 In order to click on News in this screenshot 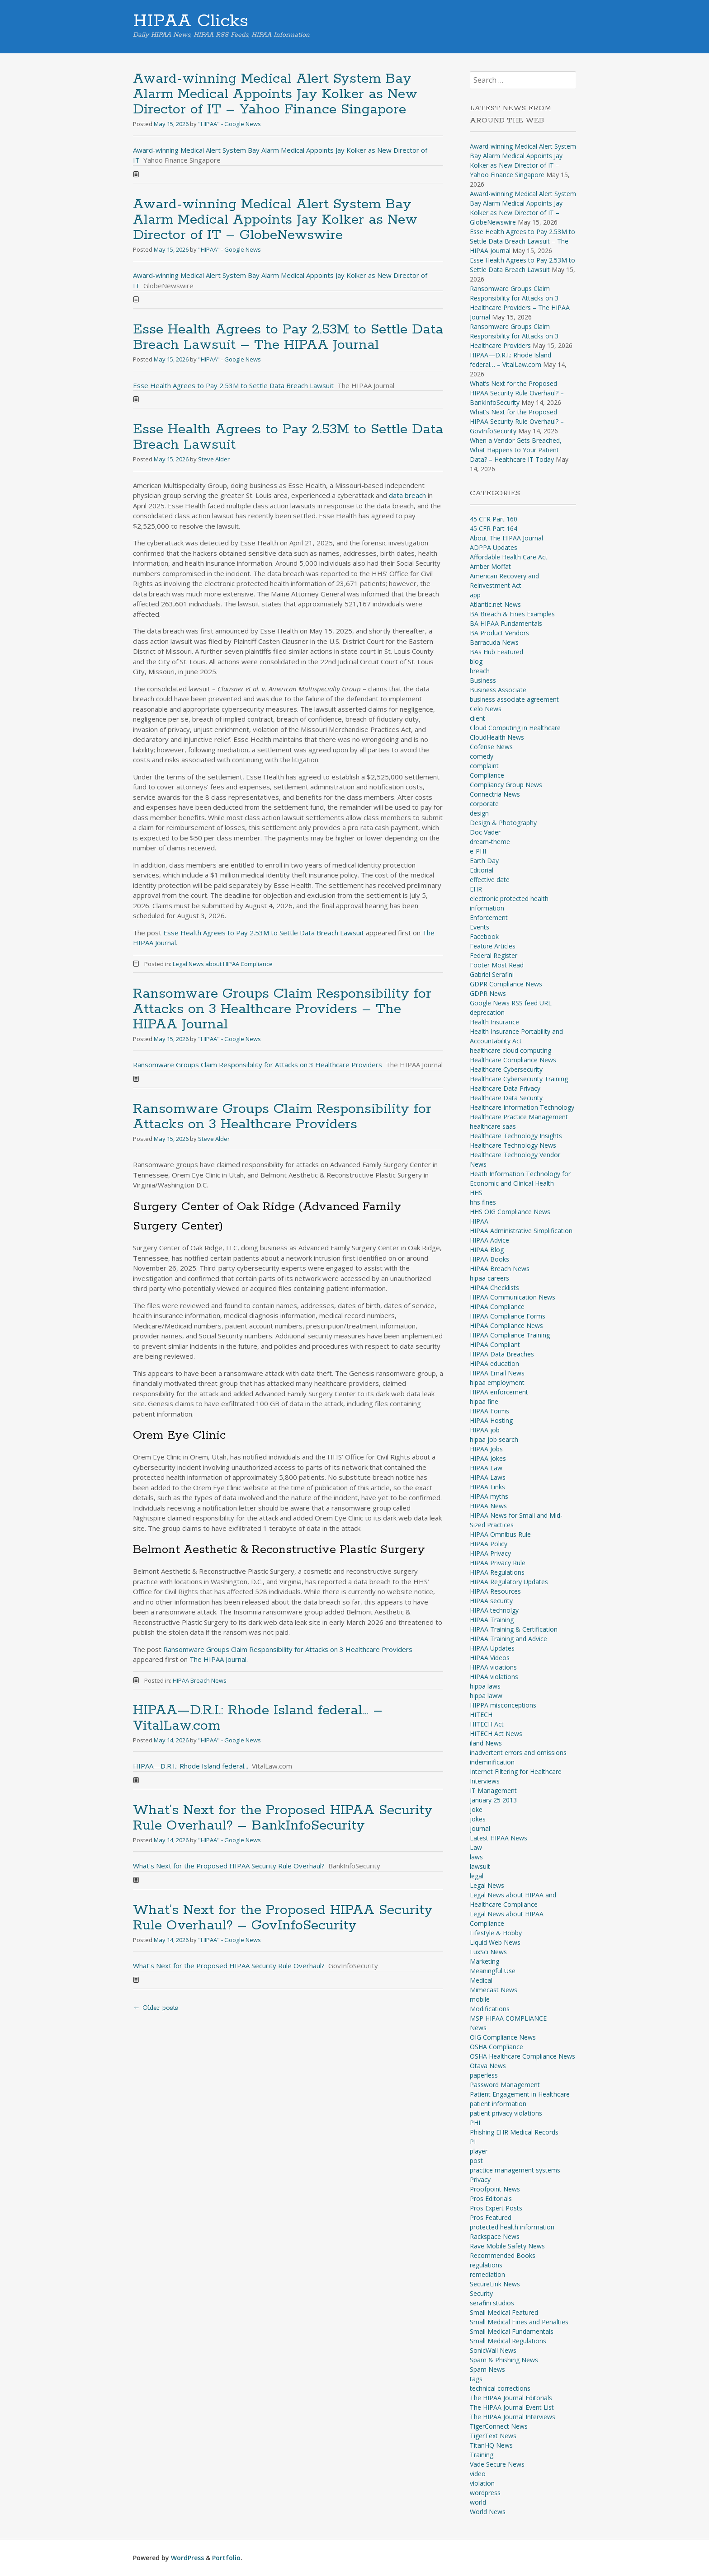, I will do `click(478, 2027)`.